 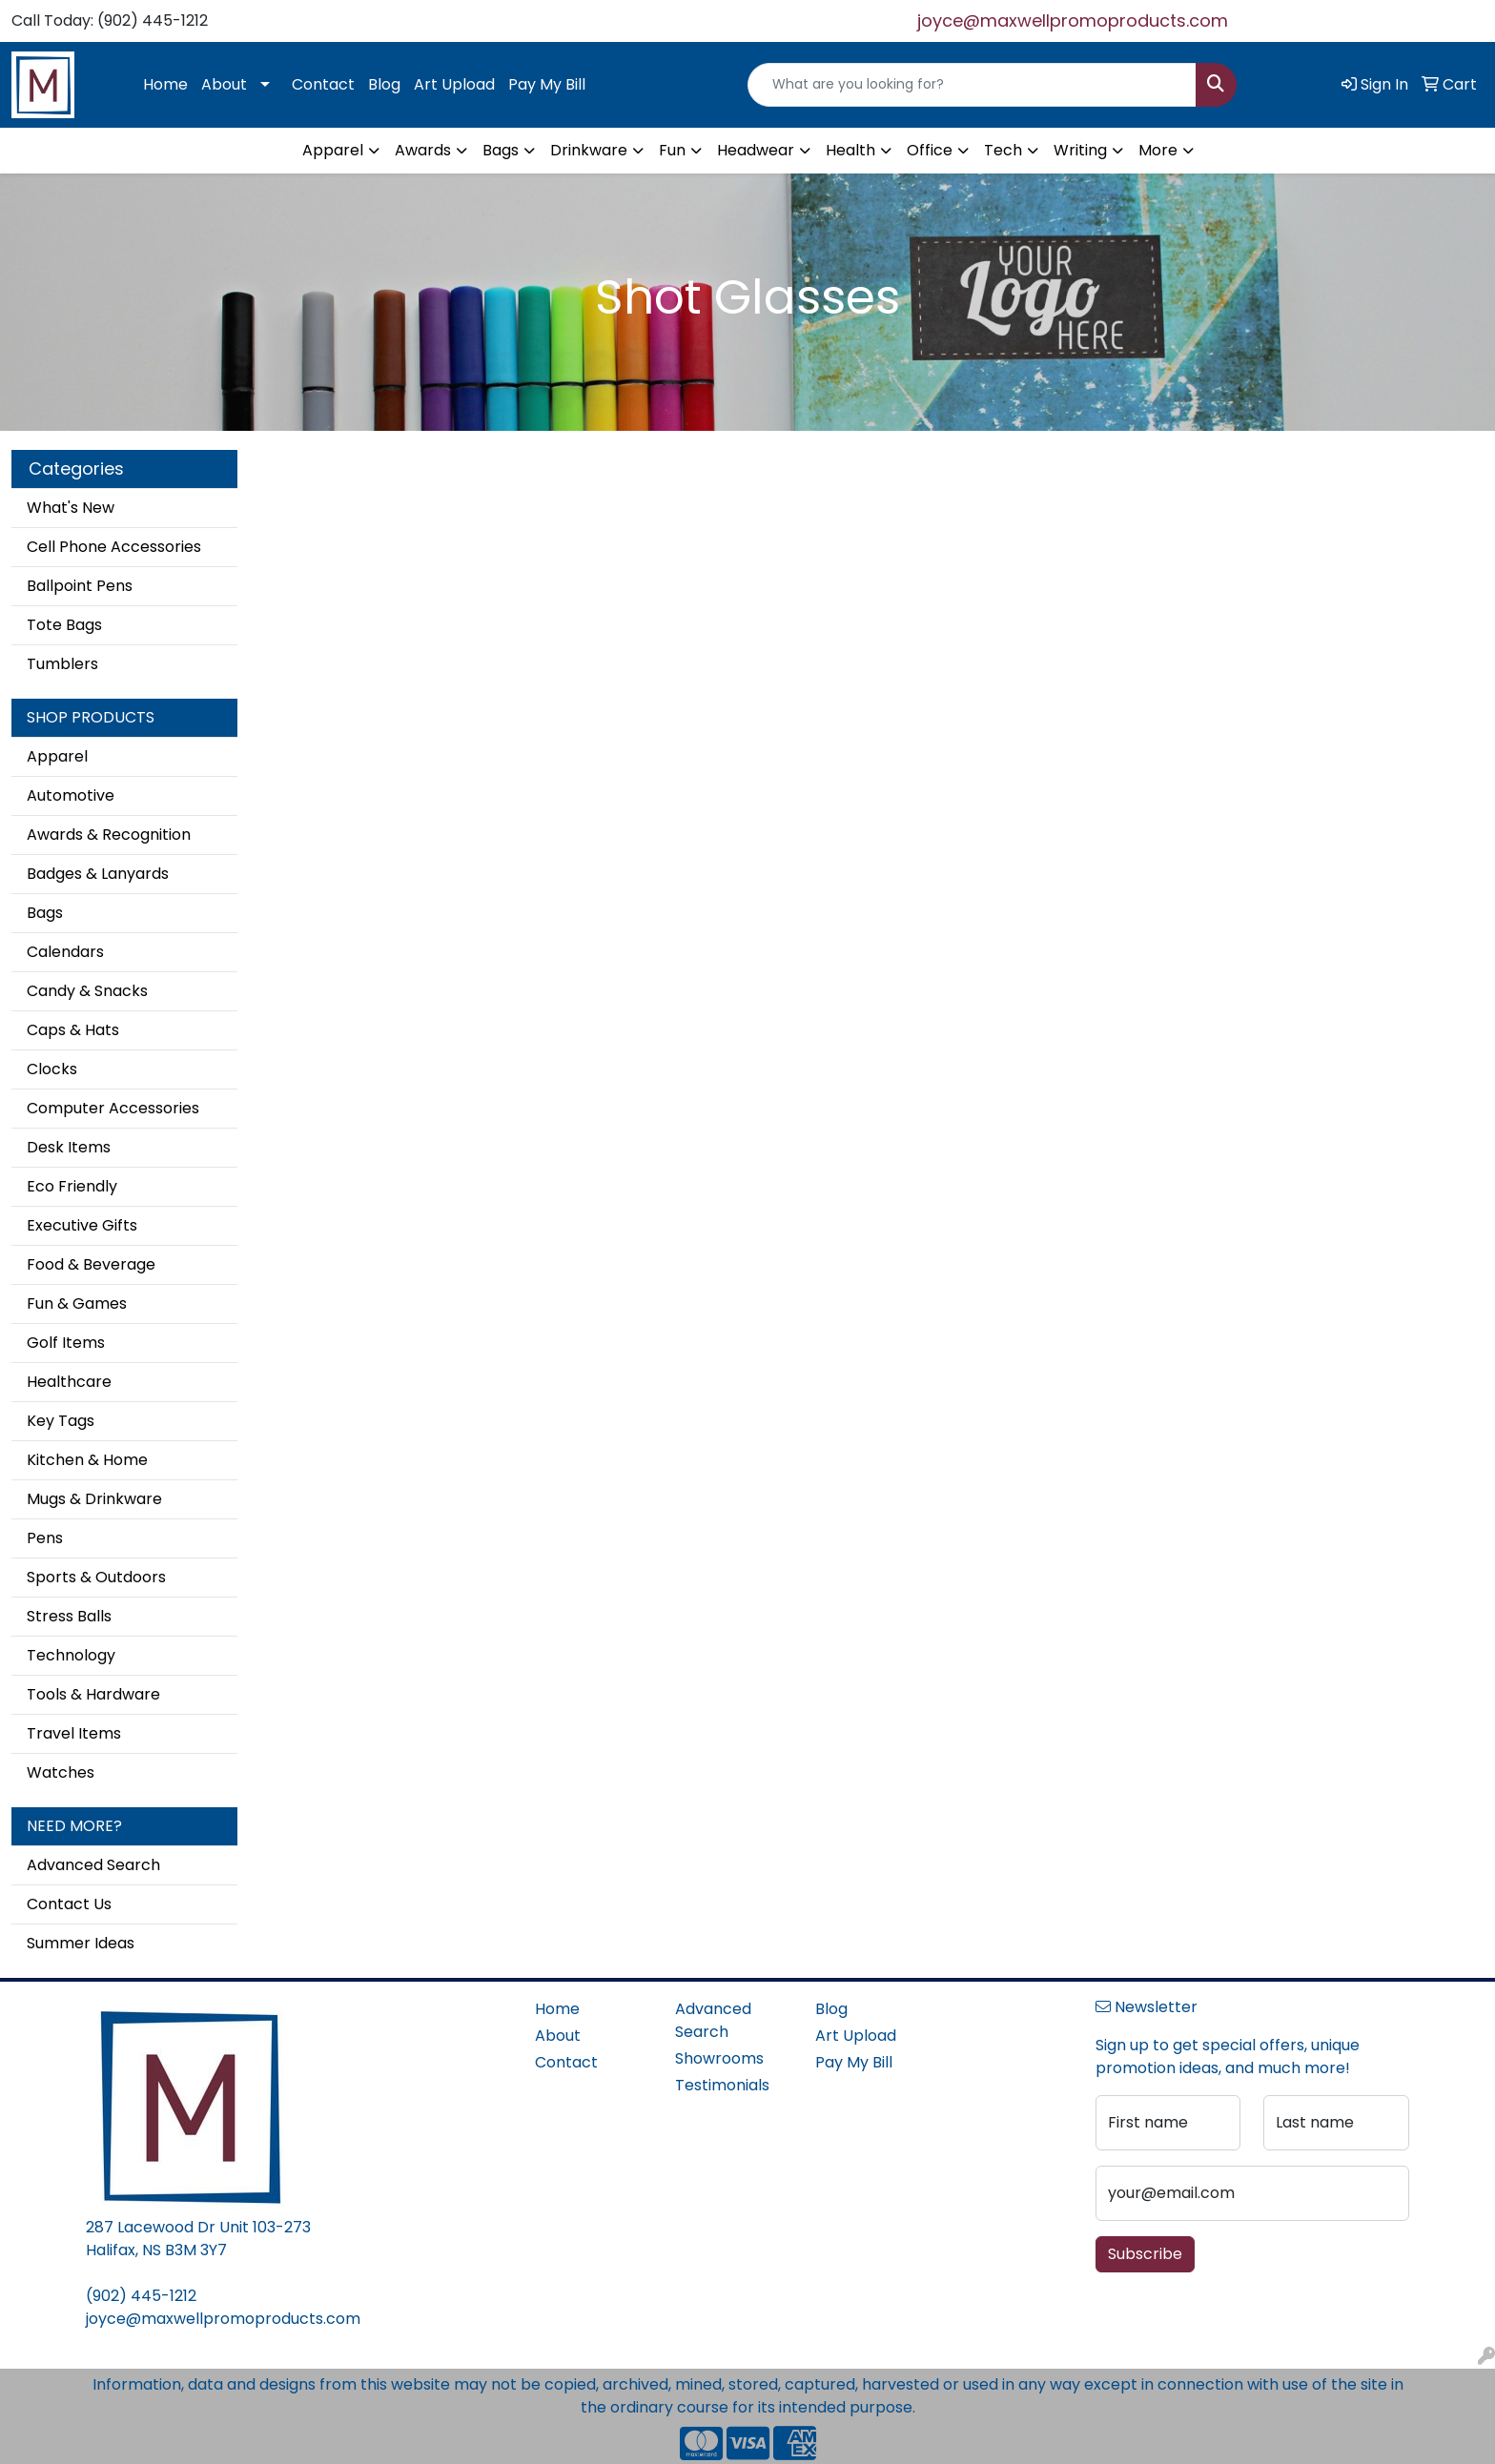 What do you see at coordinates (850, 150) in the screenshot?
I see `Health [button]` at bounding box center [850, 150].